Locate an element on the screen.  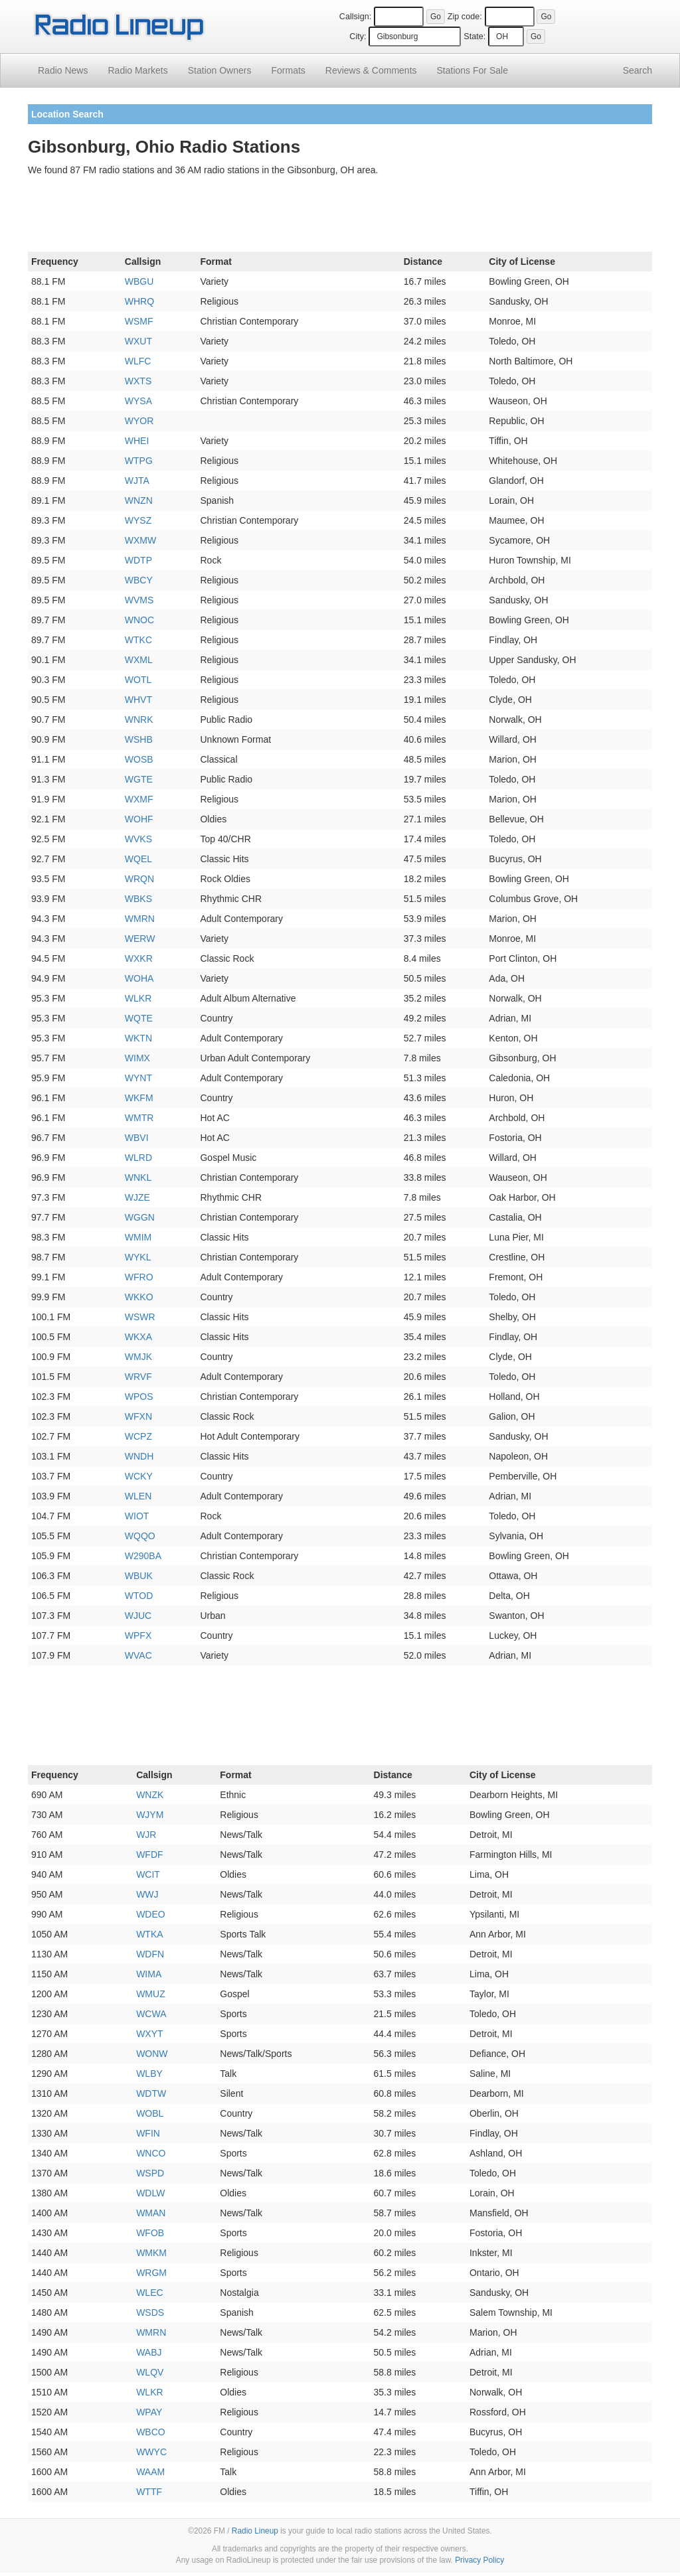
WSMF is located at coordinates (139, 321).